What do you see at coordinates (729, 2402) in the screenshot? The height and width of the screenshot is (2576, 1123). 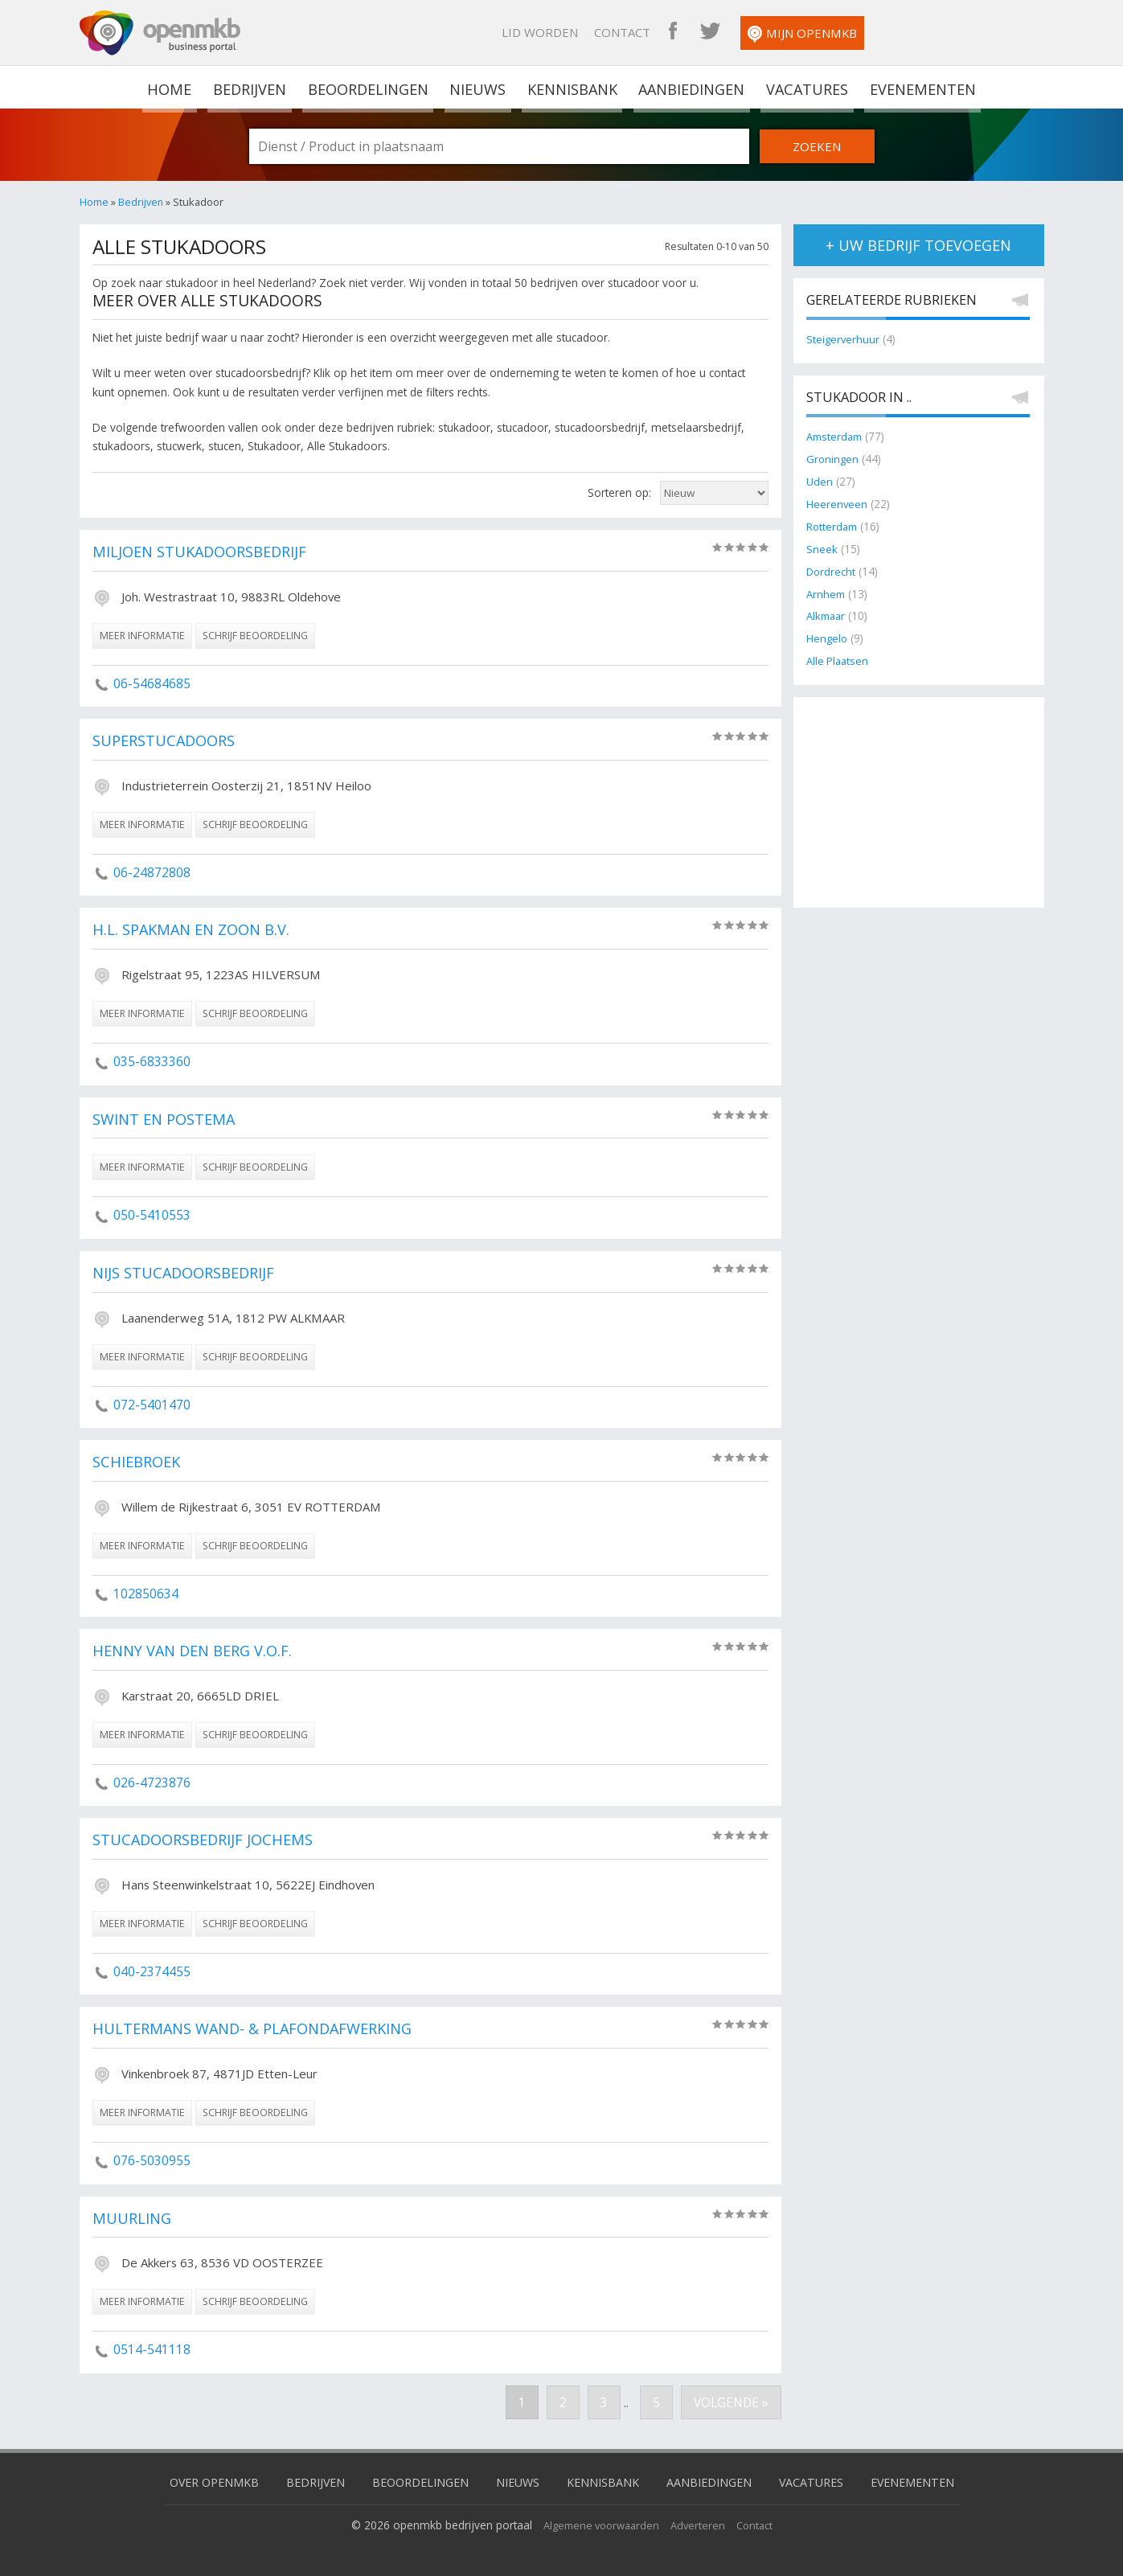 I see `Volgende »` at bounding box center [729, 2402].